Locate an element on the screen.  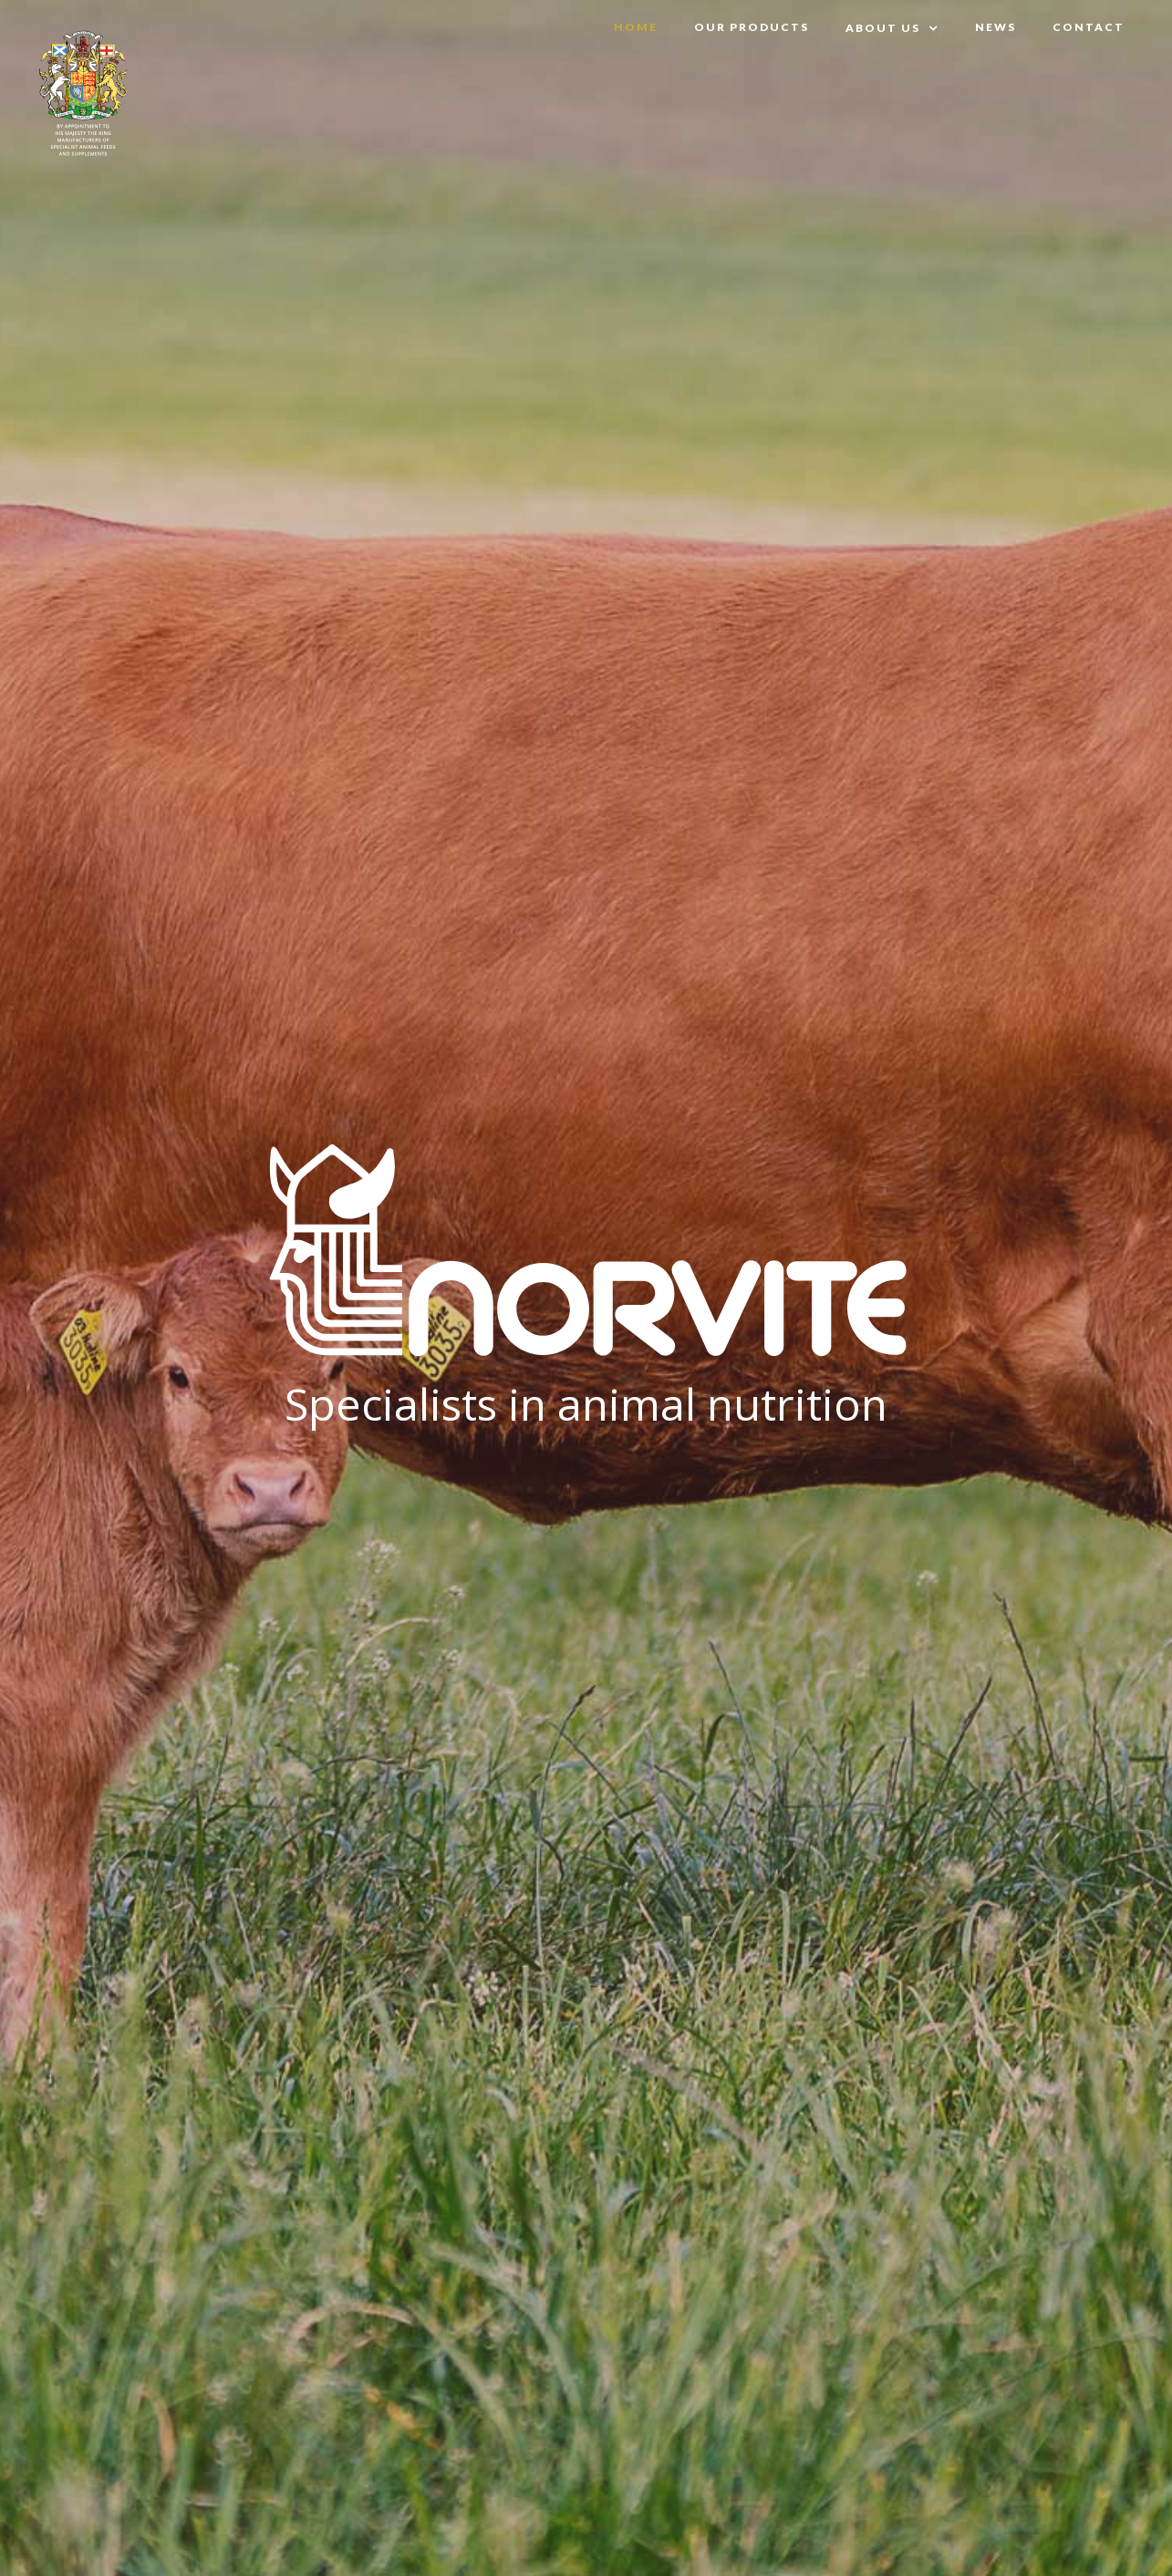
[button] is located at coordinates (892, 28).